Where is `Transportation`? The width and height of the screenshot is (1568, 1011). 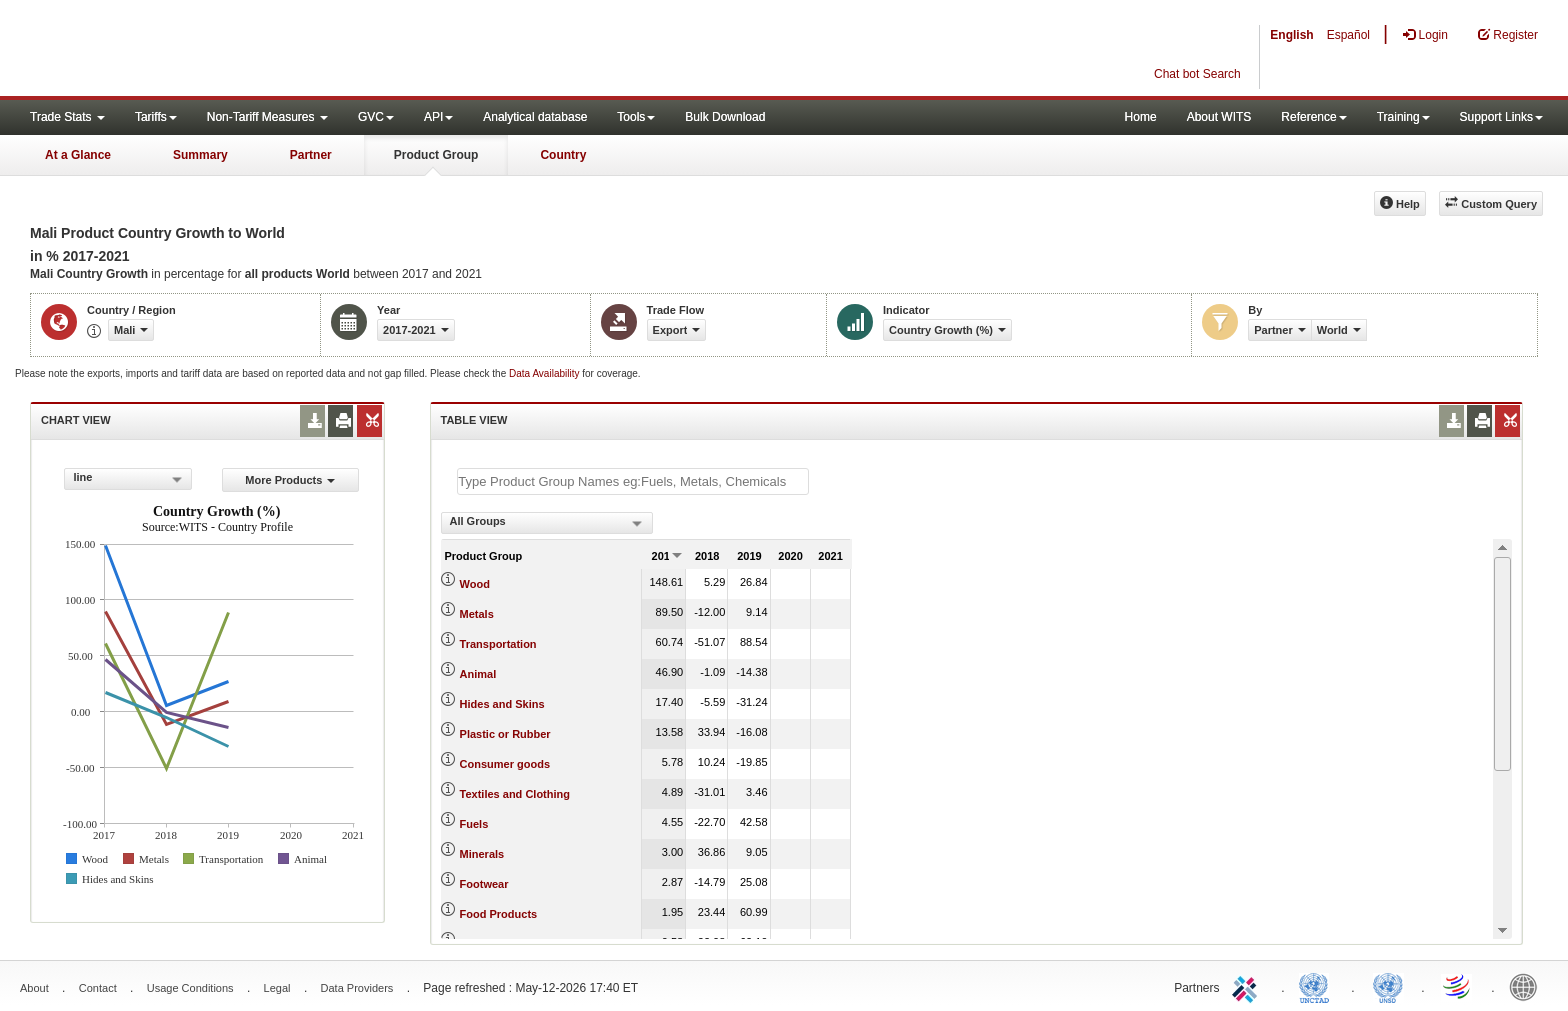
Transportation is located at coordinates (498, 644).